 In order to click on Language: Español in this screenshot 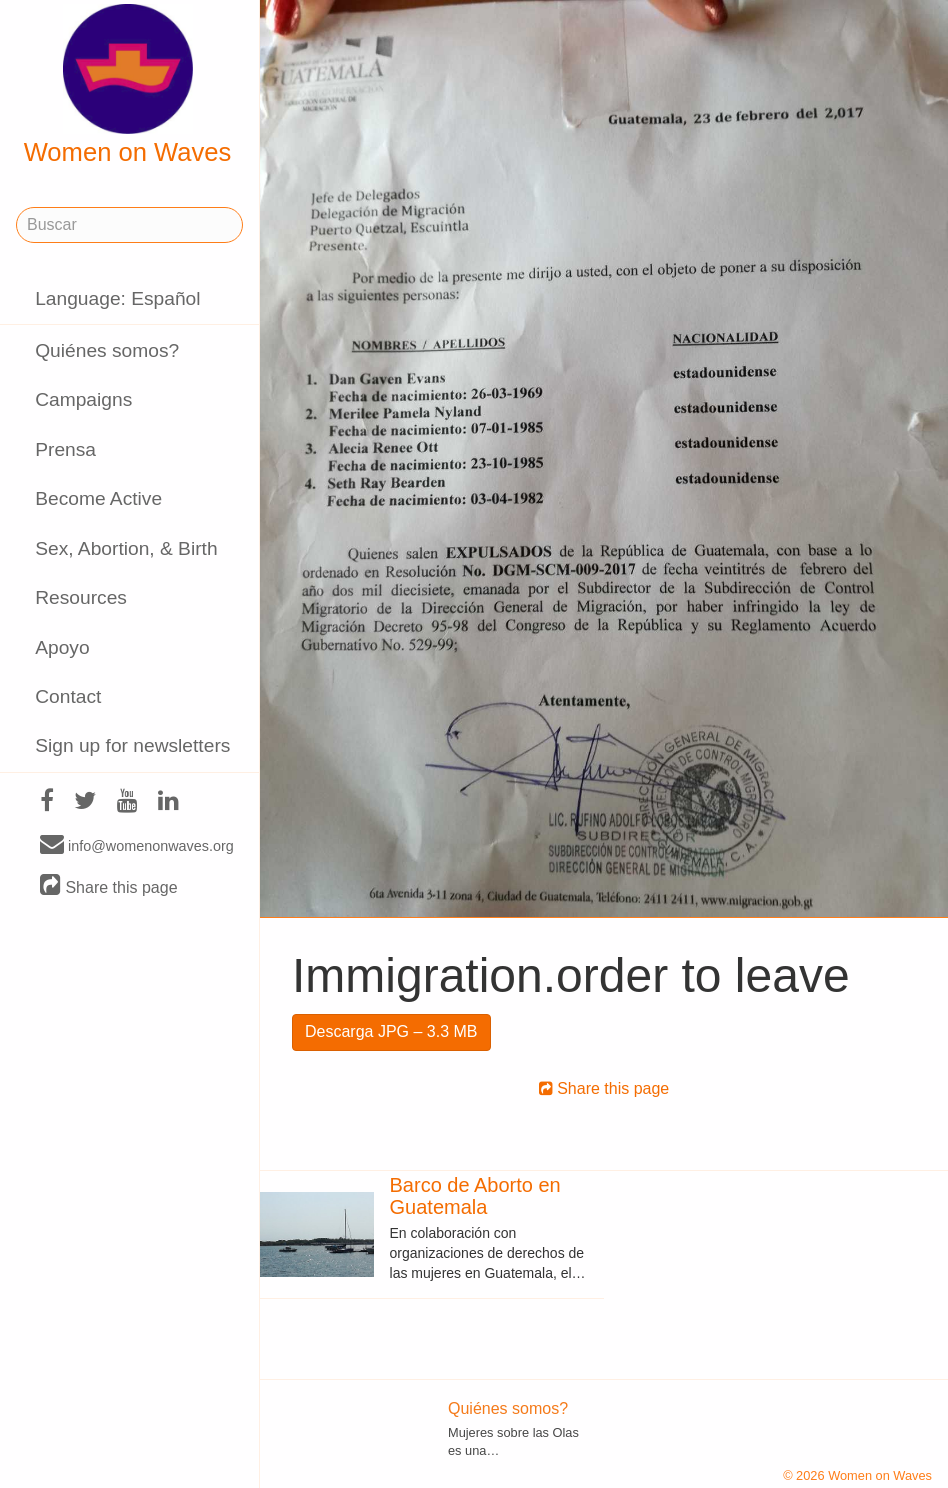, I will do `click(117, 298)`.